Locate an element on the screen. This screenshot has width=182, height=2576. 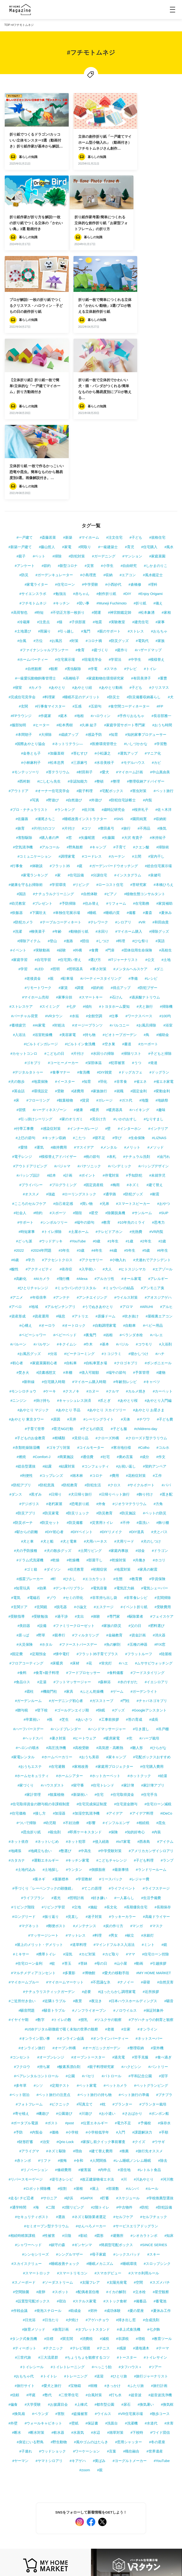
#成功体験 is located at coordinates (113, 2145).